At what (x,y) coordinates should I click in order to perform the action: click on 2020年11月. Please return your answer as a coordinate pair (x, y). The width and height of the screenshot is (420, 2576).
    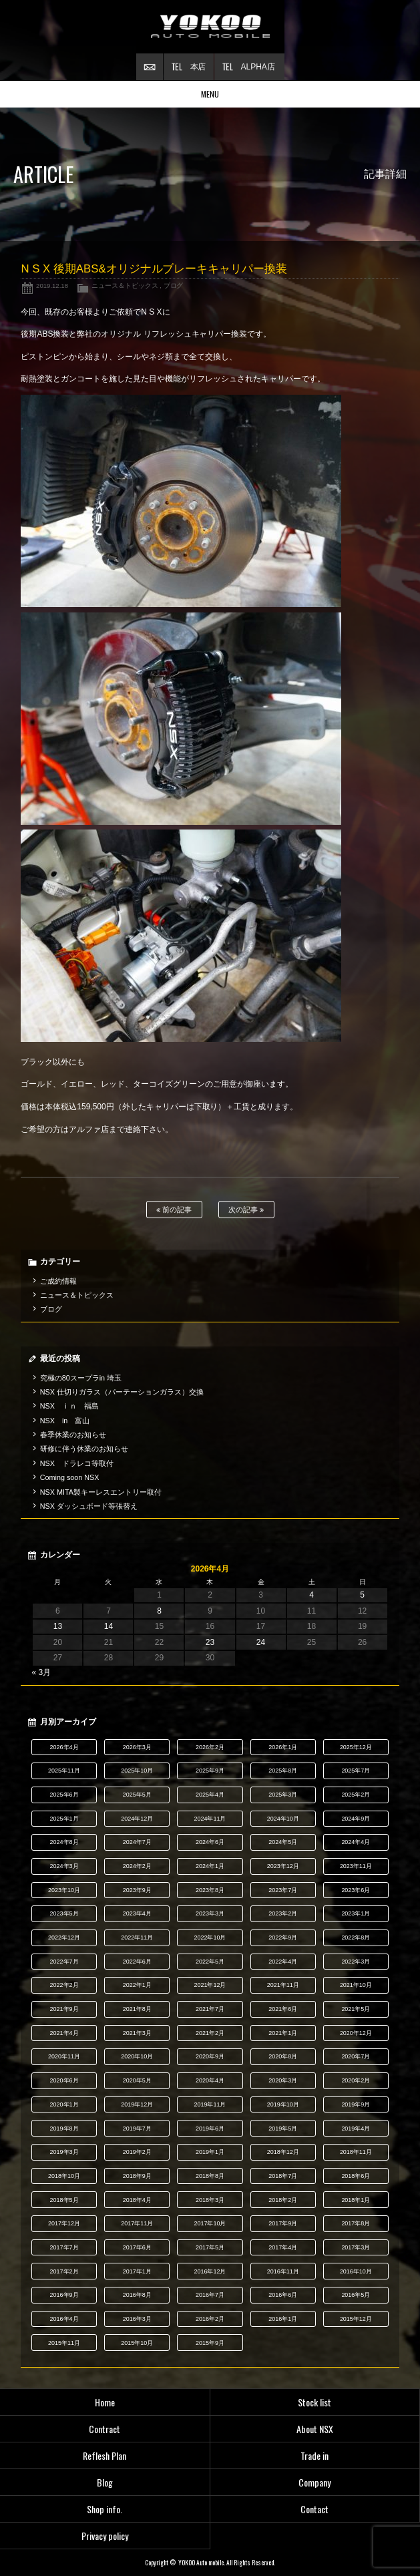
    Looking at the image, I should click on (64, 2056).